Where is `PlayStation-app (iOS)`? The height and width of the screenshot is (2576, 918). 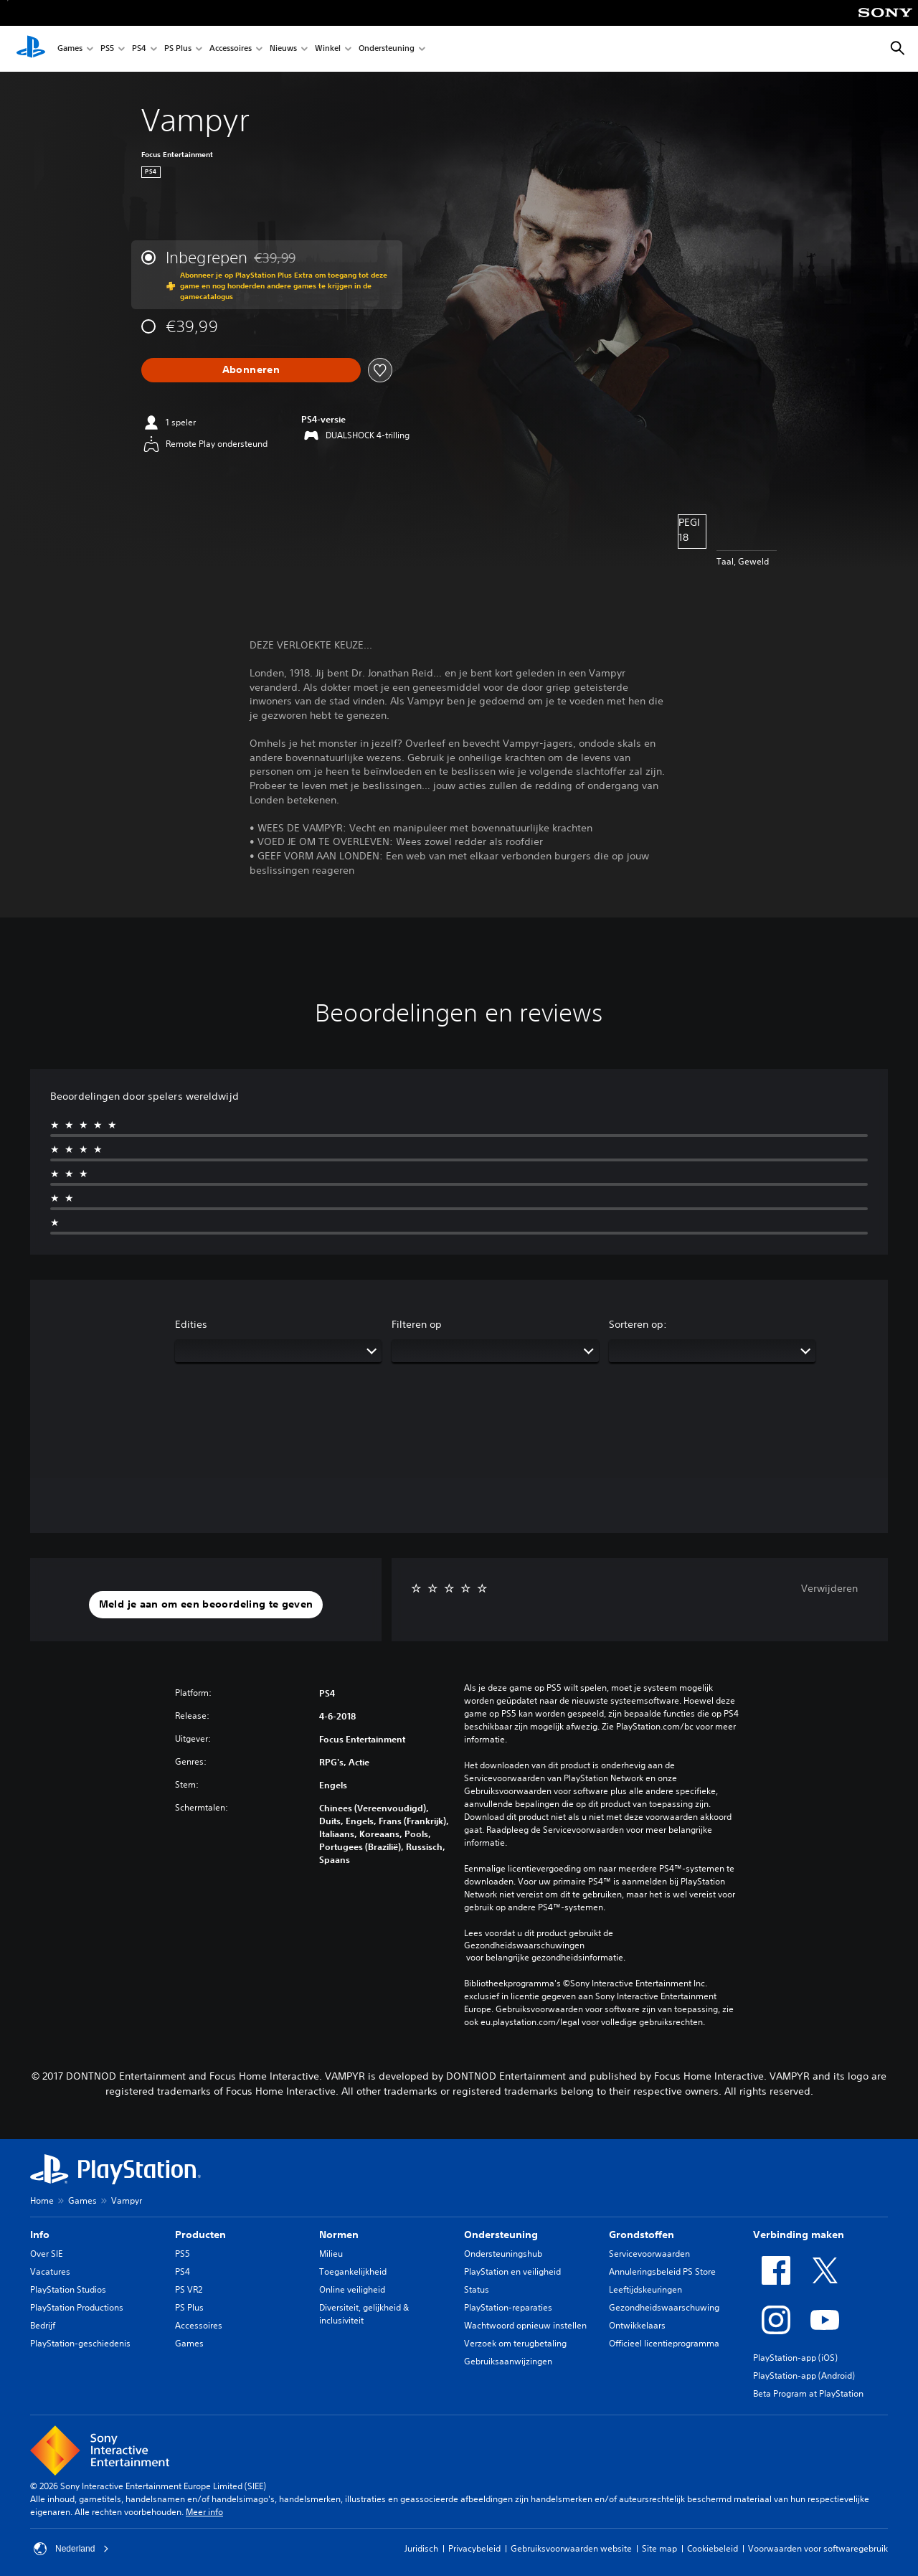 PlayStation-app (iOS) is located at coordinates (795, 2357).